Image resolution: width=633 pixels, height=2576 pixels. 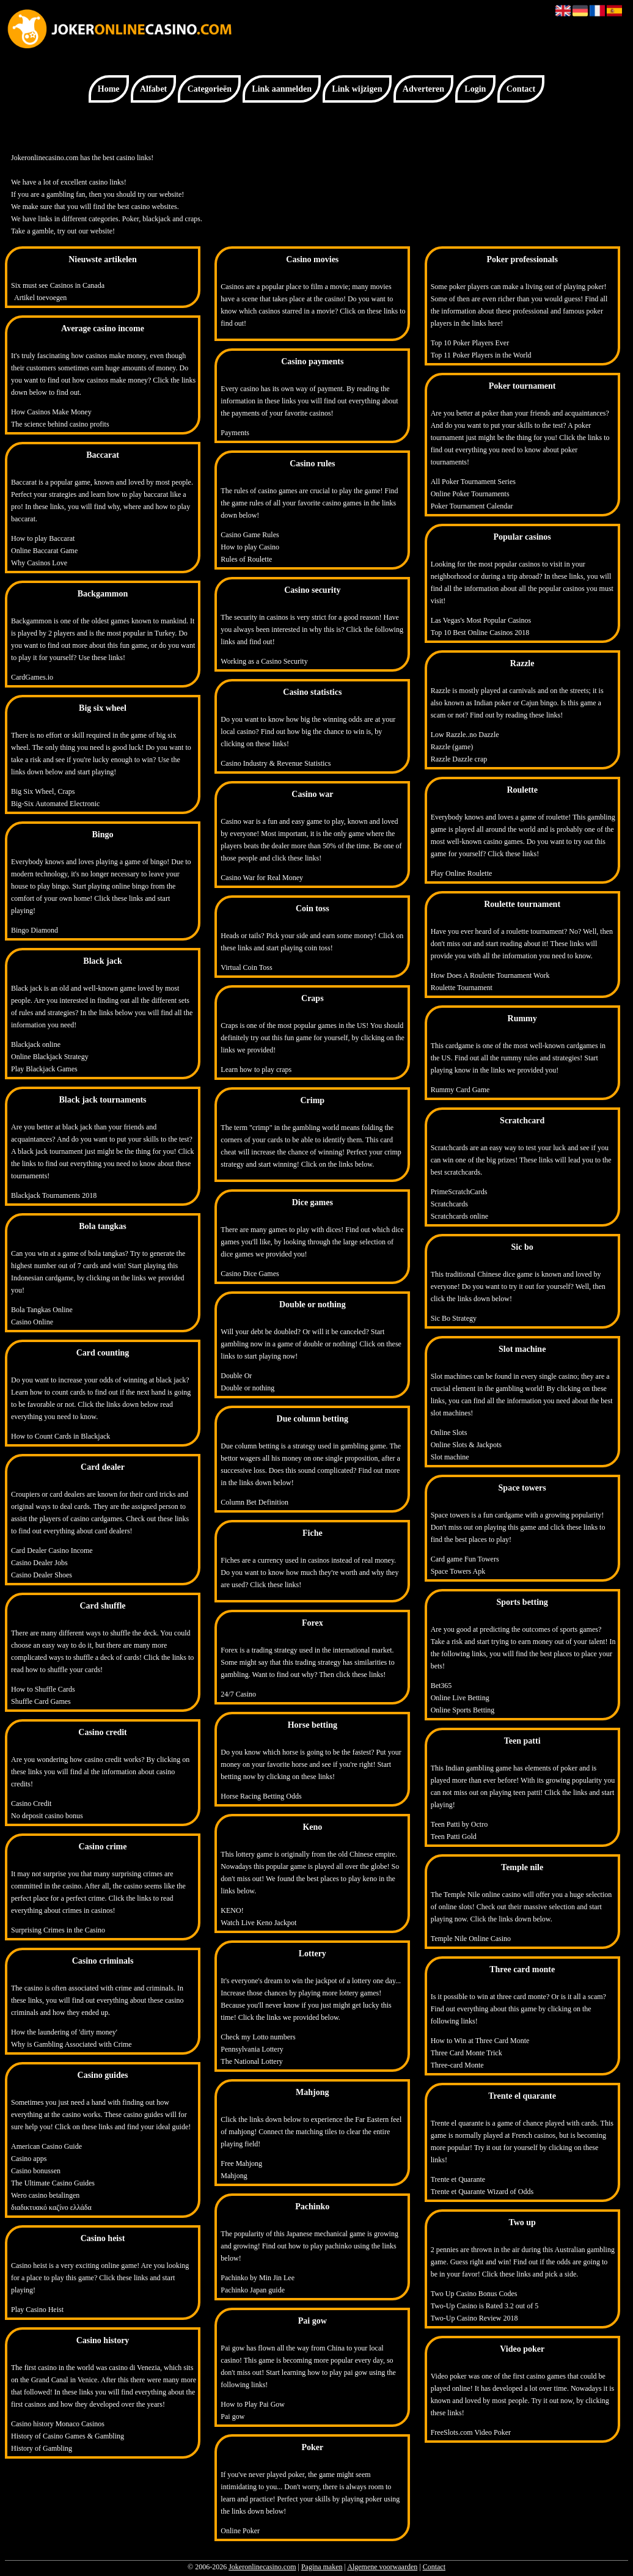 I want to click on Trente et Quarante, so click(x=458, y=2179).